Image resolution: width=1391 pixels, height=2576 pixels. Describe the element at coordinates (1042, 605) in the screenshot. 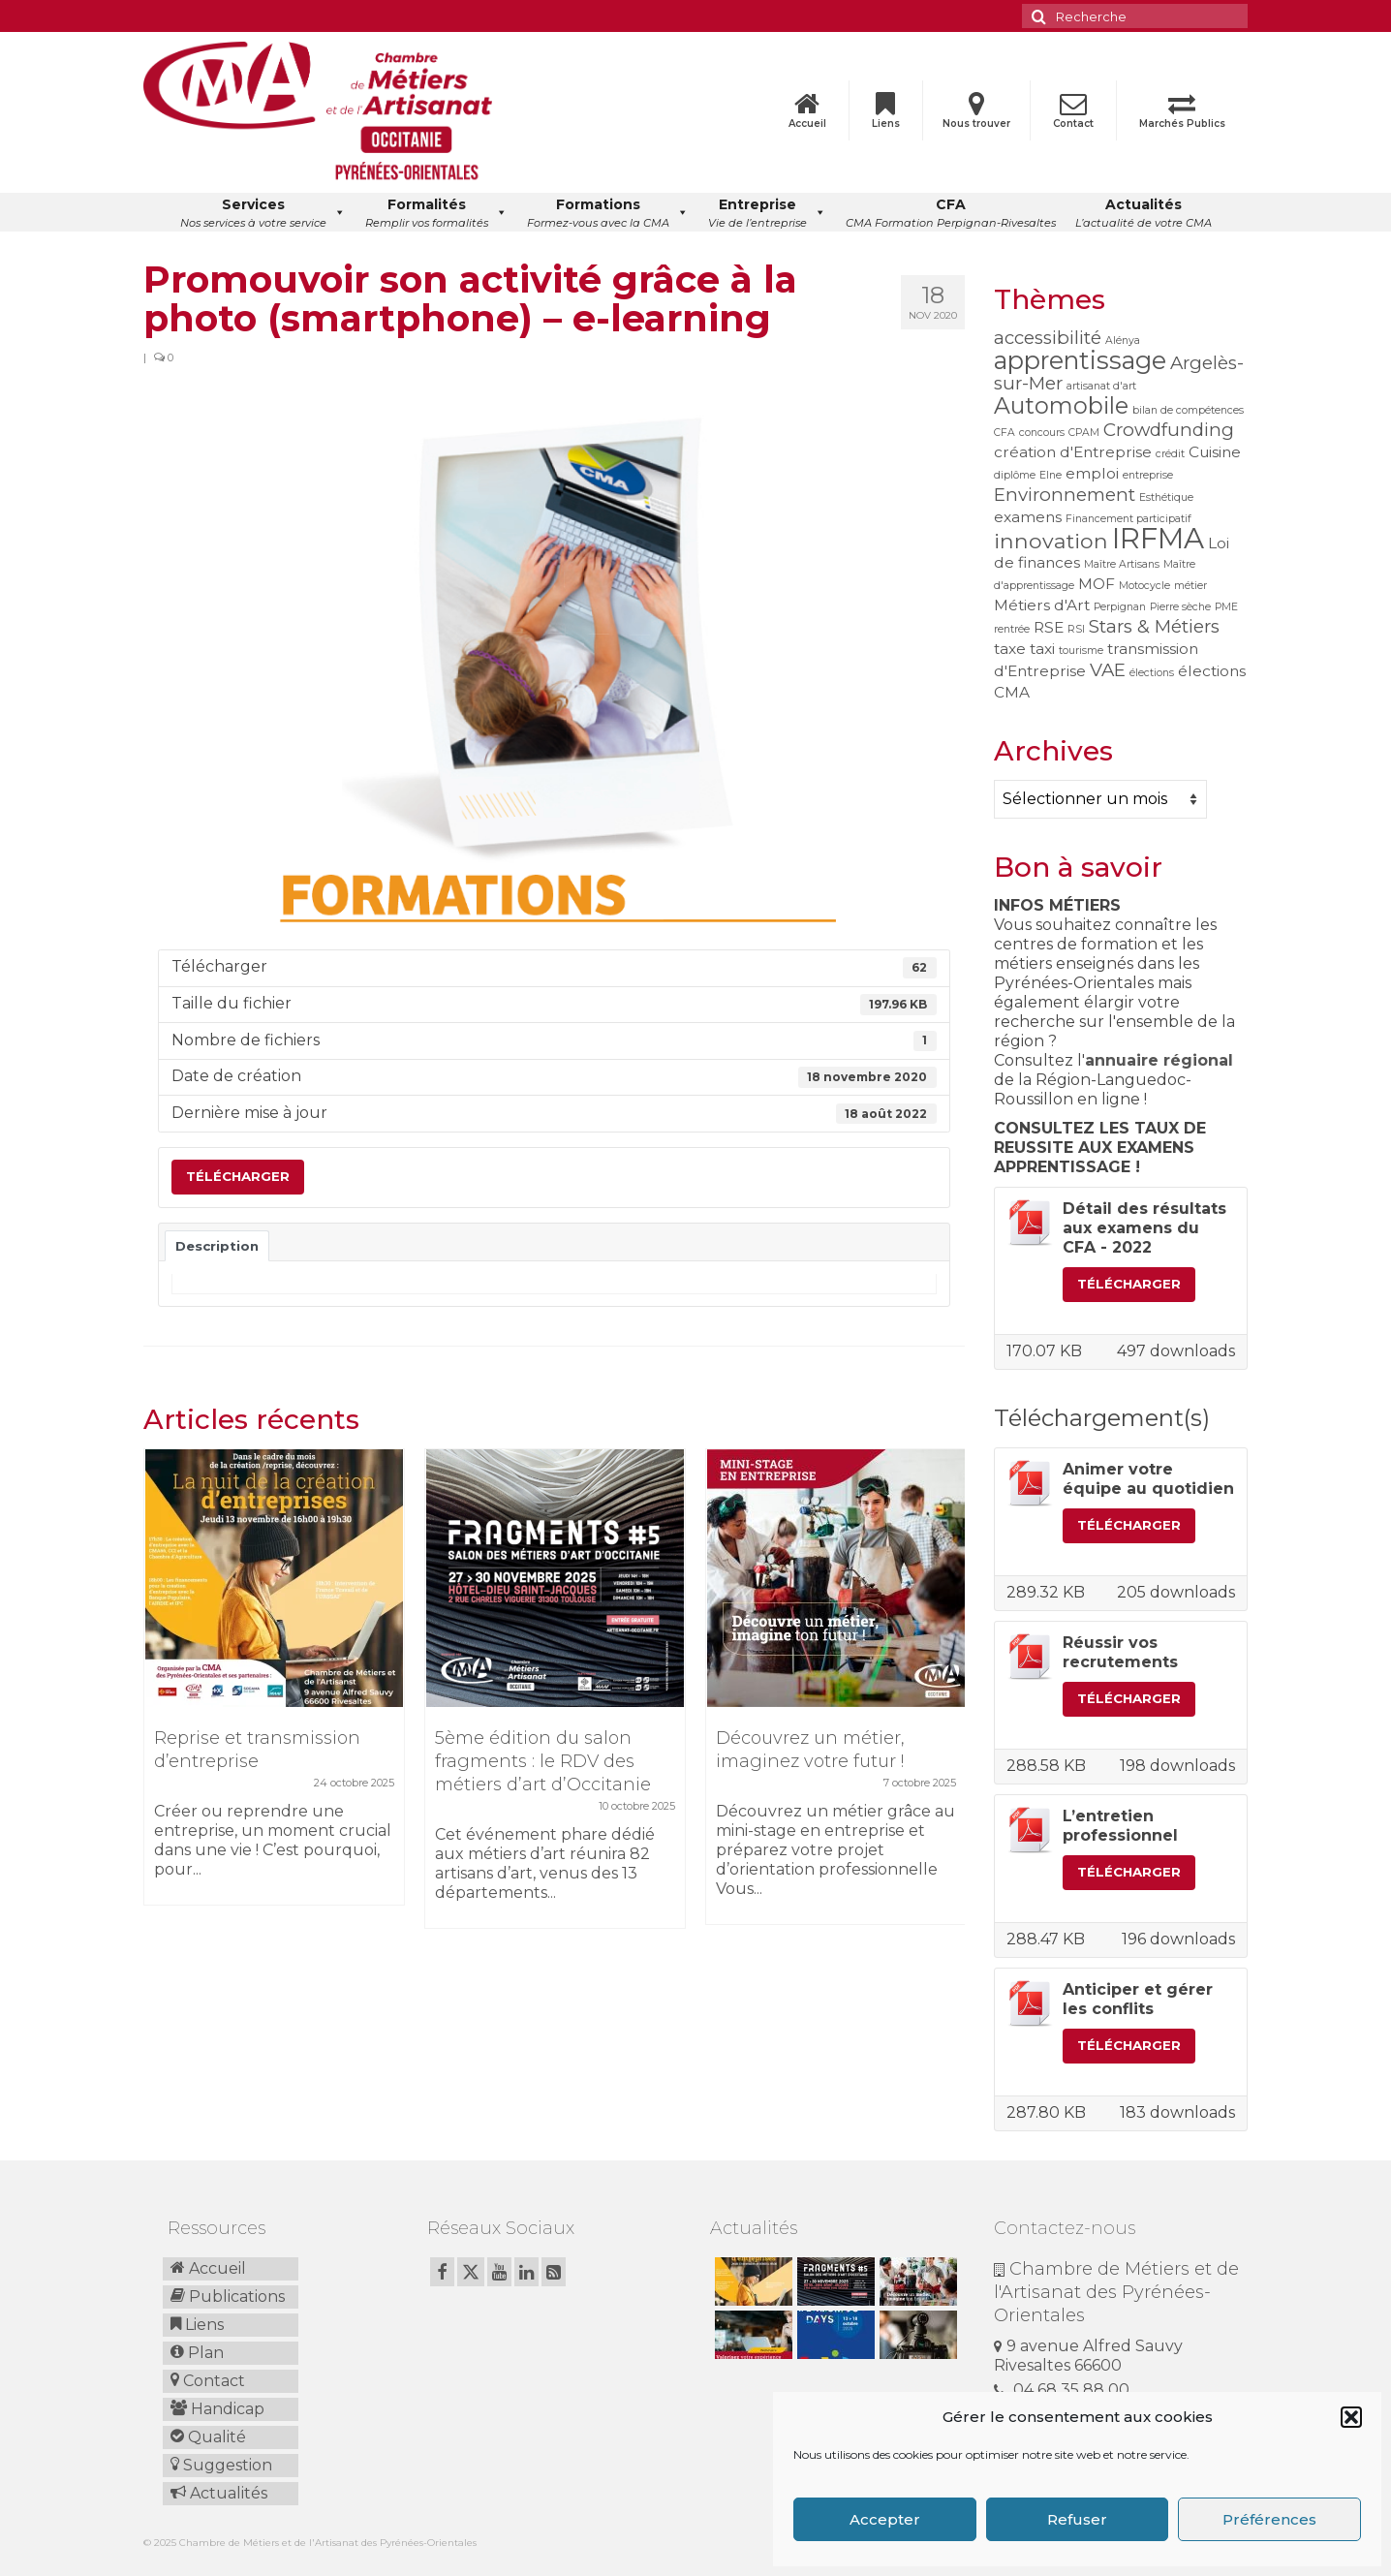

I see `Métiers d'Art [Métiers d'Art (2 éléments)]` at that location.